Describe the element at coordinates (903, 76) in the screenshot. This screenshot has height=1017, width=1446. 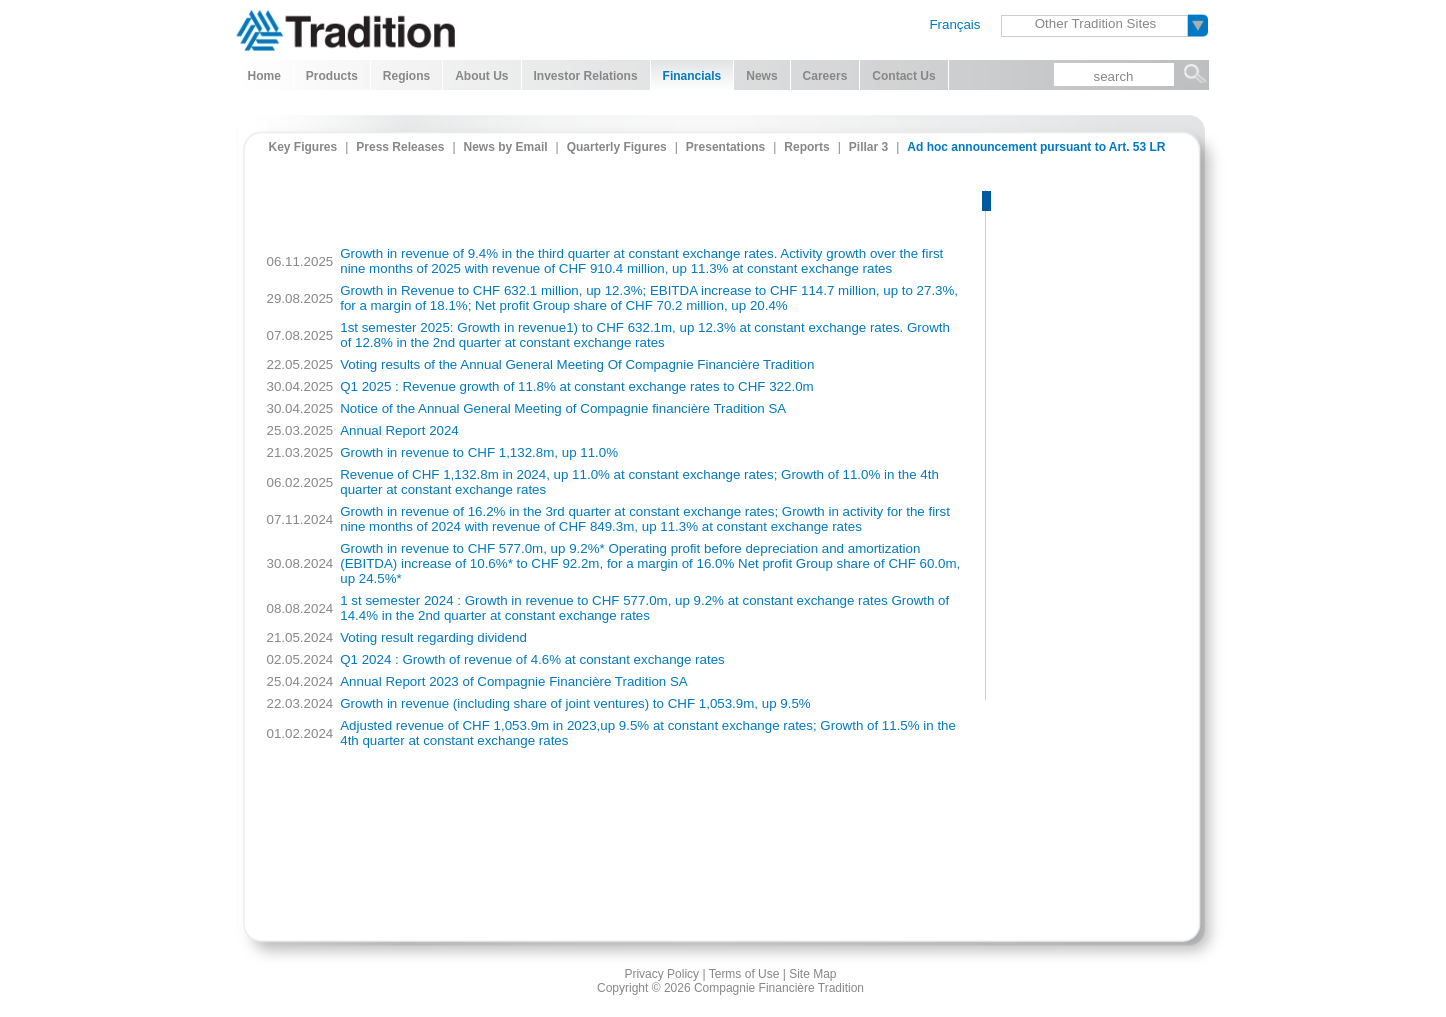
I see `Contact Us` at that location.